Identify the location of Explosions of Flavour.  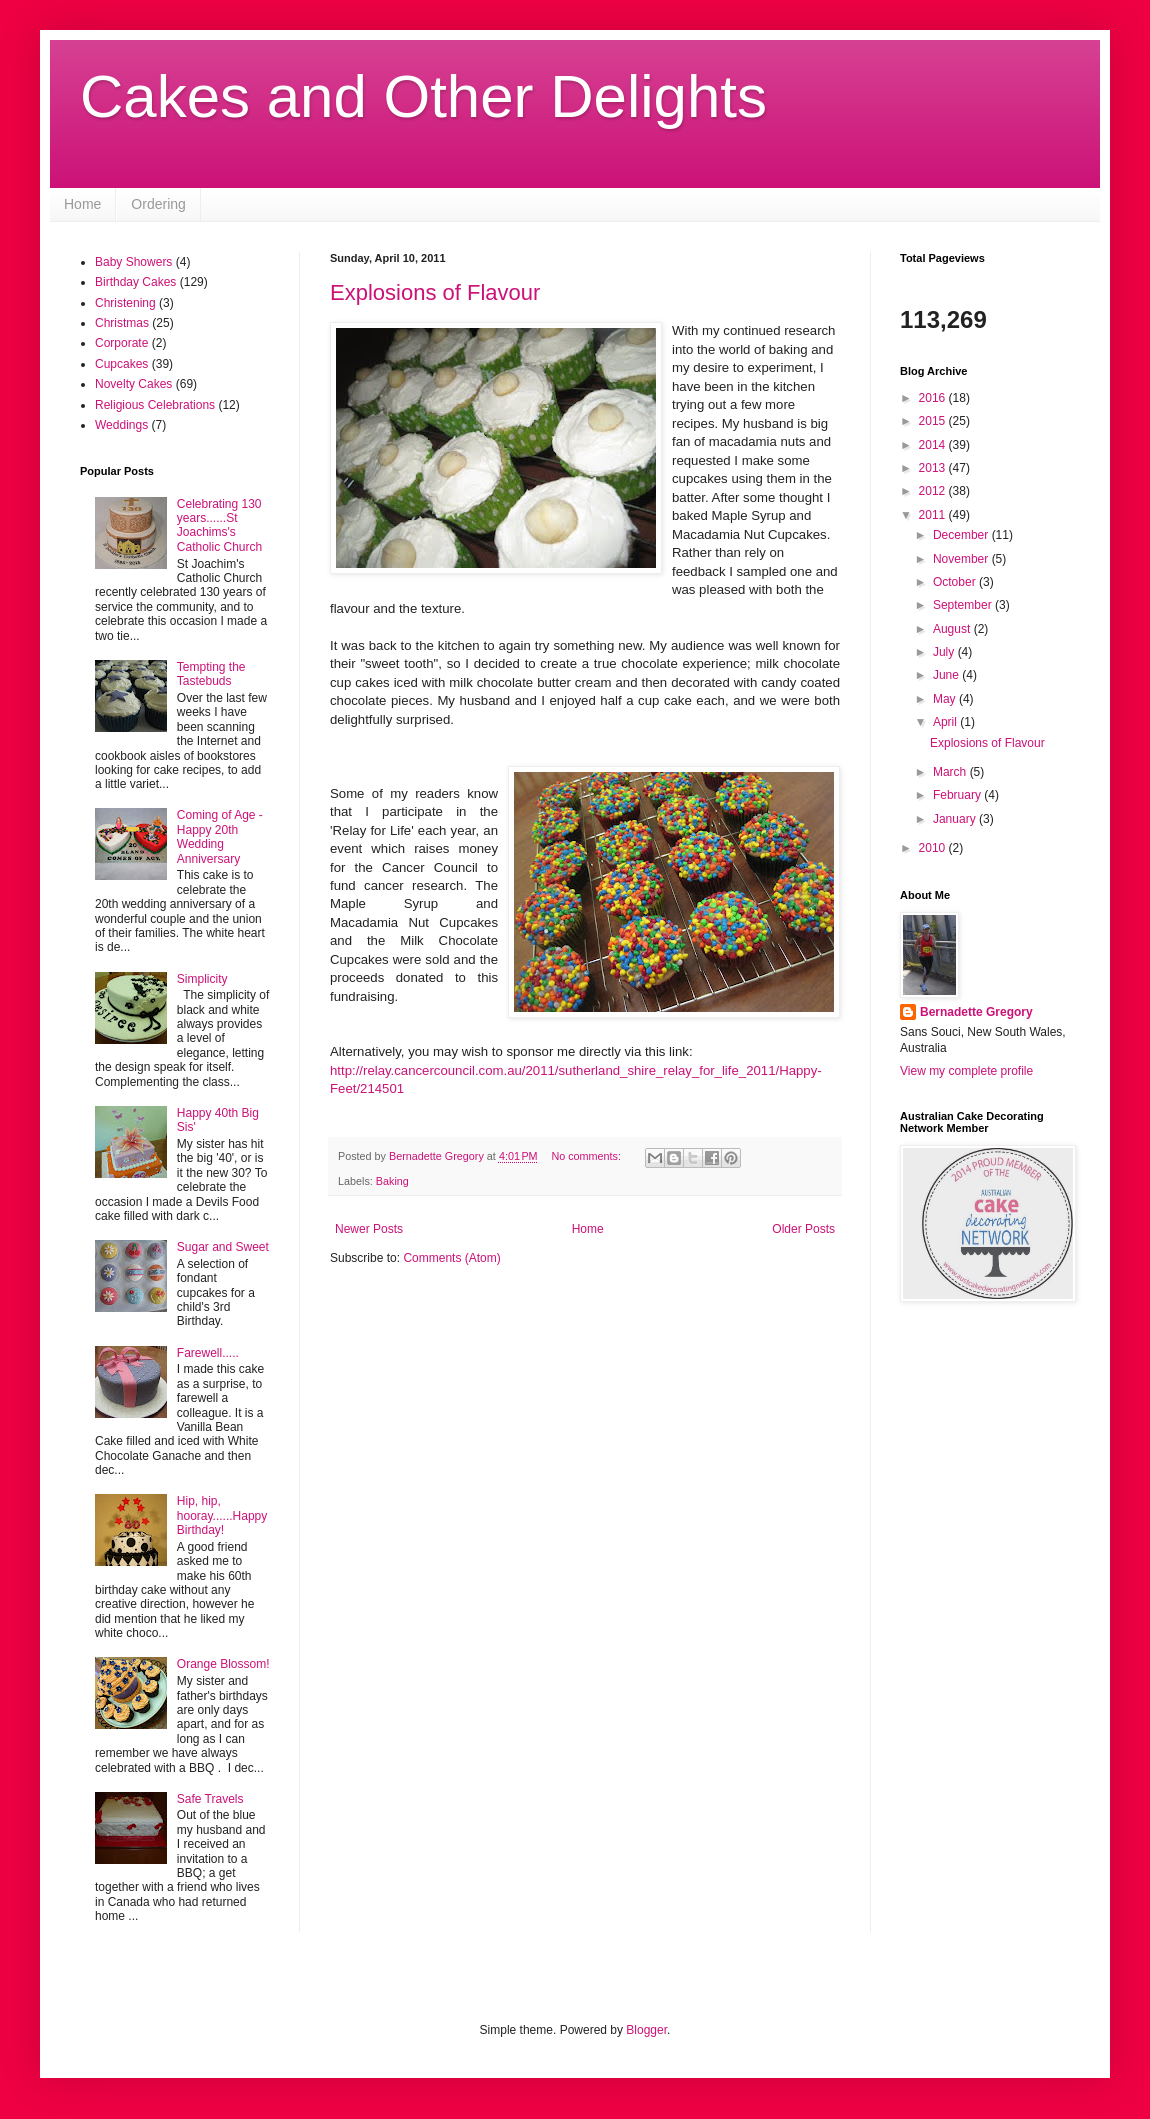
(435, 292).